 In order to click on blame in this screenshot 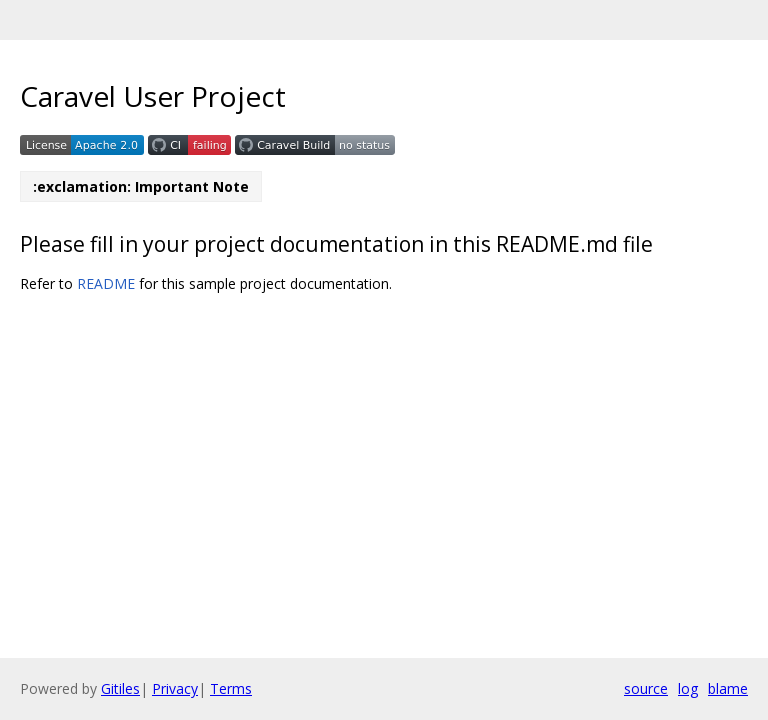, I will do `click(728, 688)`.